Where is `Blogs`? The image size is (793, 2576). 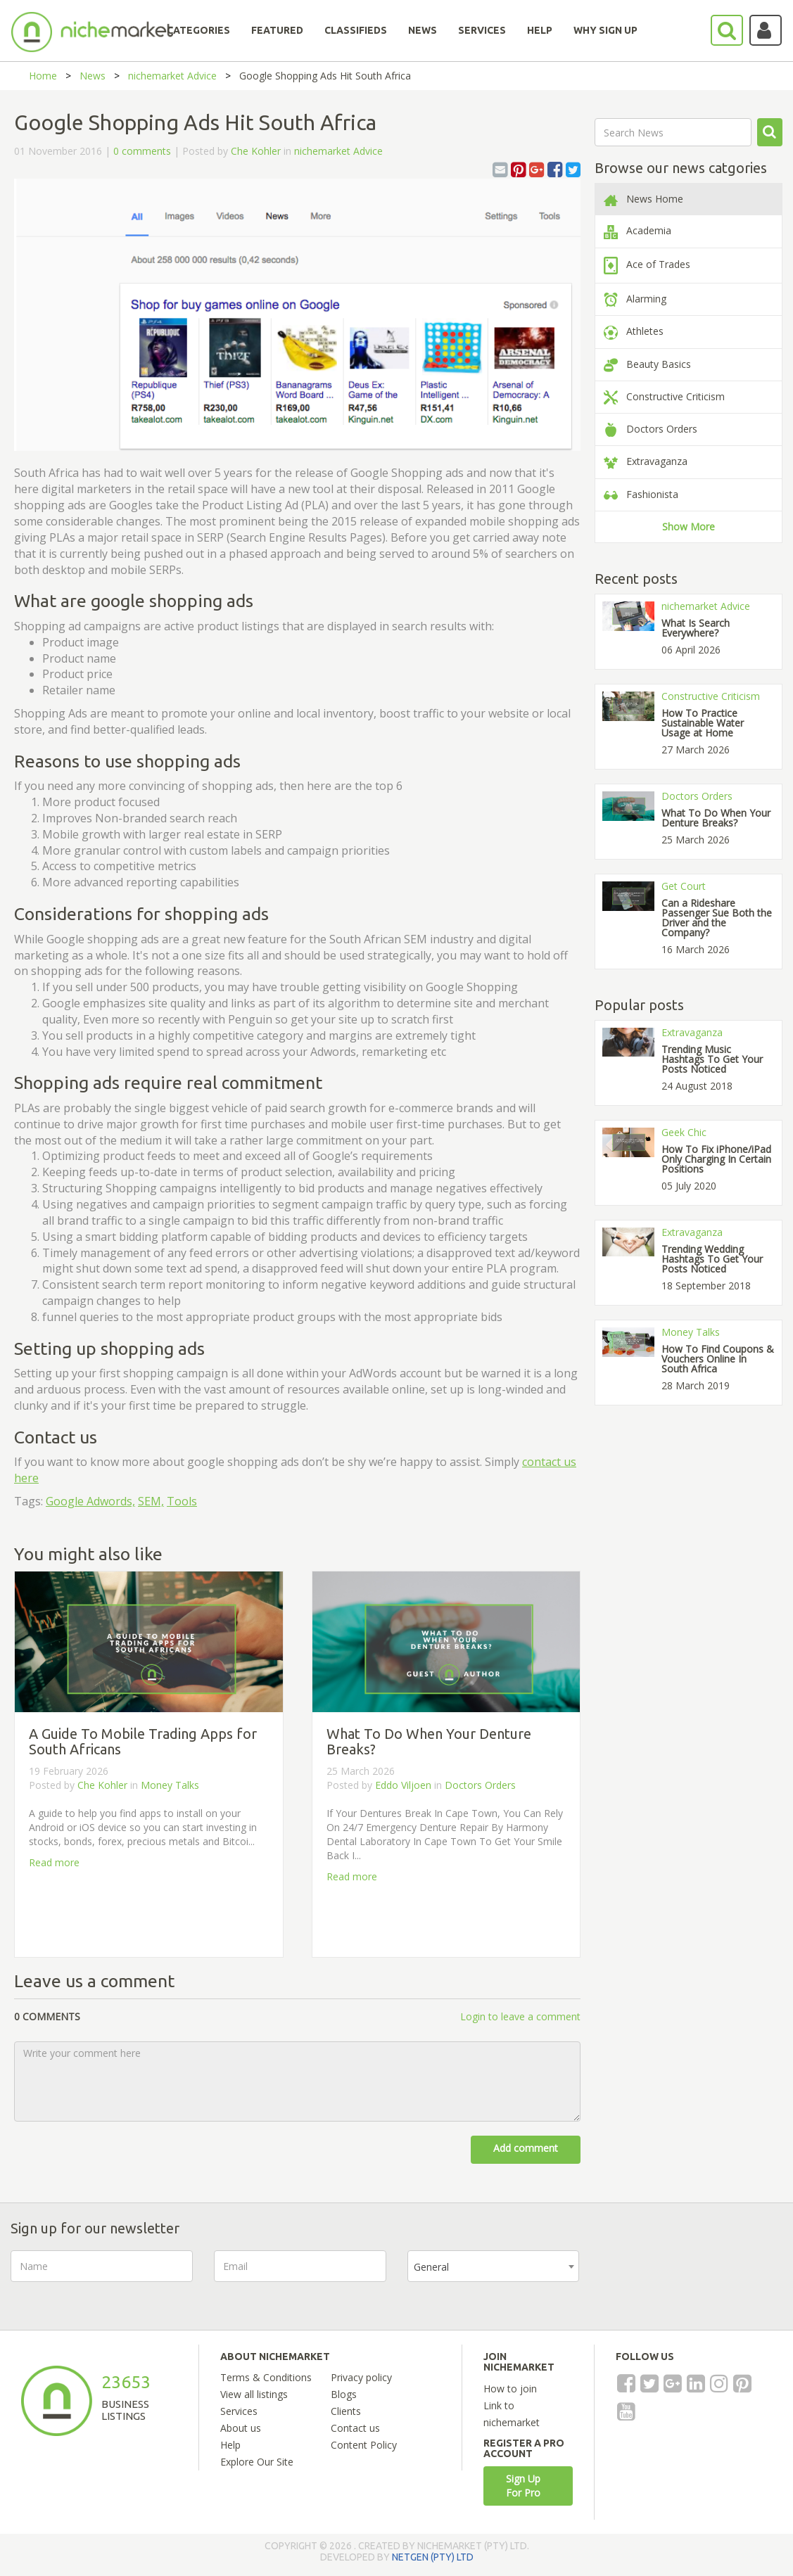
Blogs is located at coordinates (344, 2394).